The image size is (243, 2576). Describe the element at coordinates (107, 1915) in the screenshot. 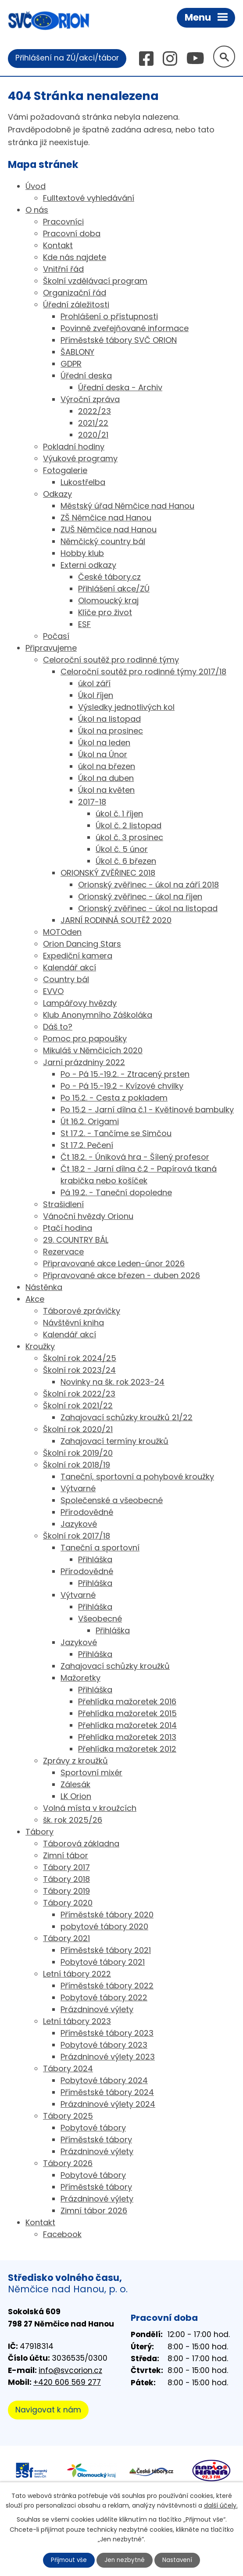

I see `Příměstské tábory 2020` at that location.